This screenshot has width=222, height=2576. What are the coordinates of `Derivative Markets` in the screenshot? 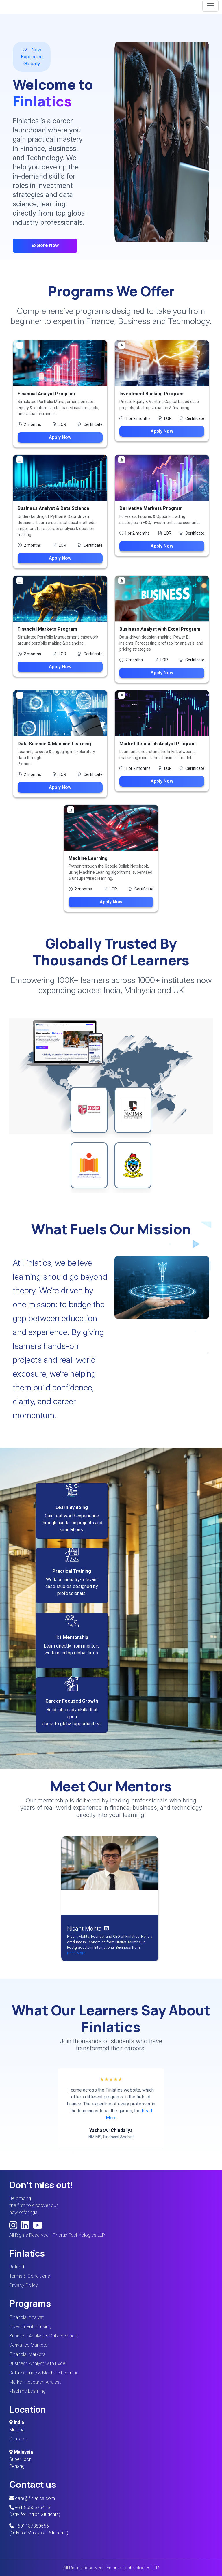 It's located at (28, 2345).